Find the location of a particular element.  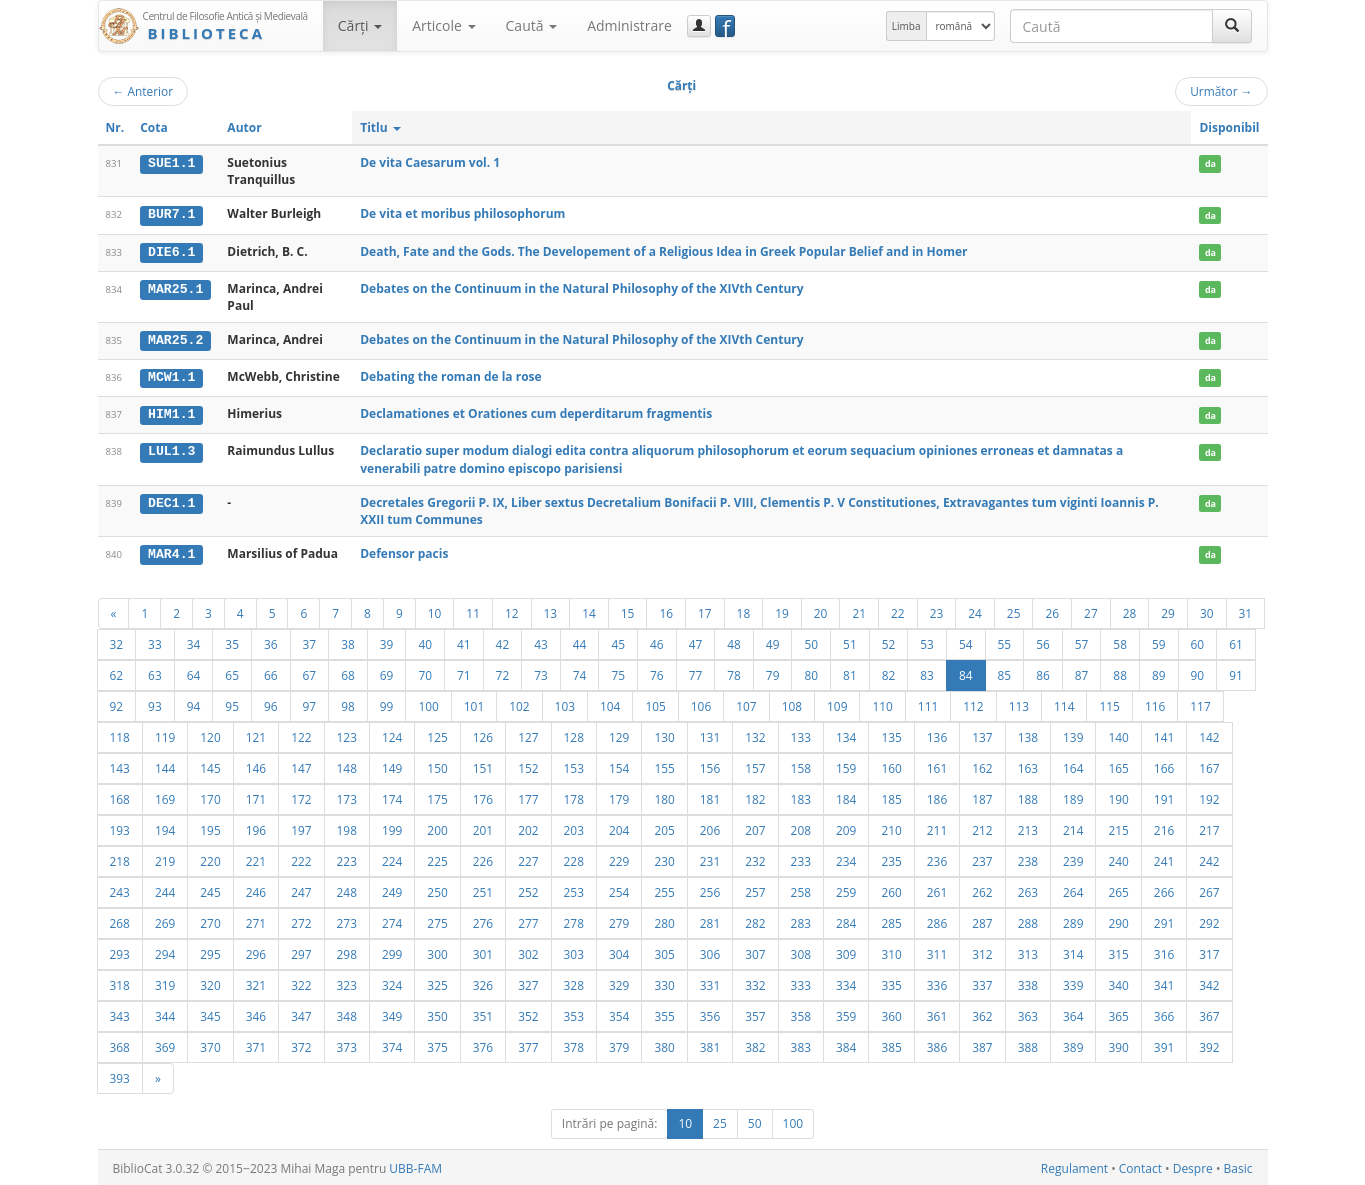

37 is located at coordinates (310, 642).